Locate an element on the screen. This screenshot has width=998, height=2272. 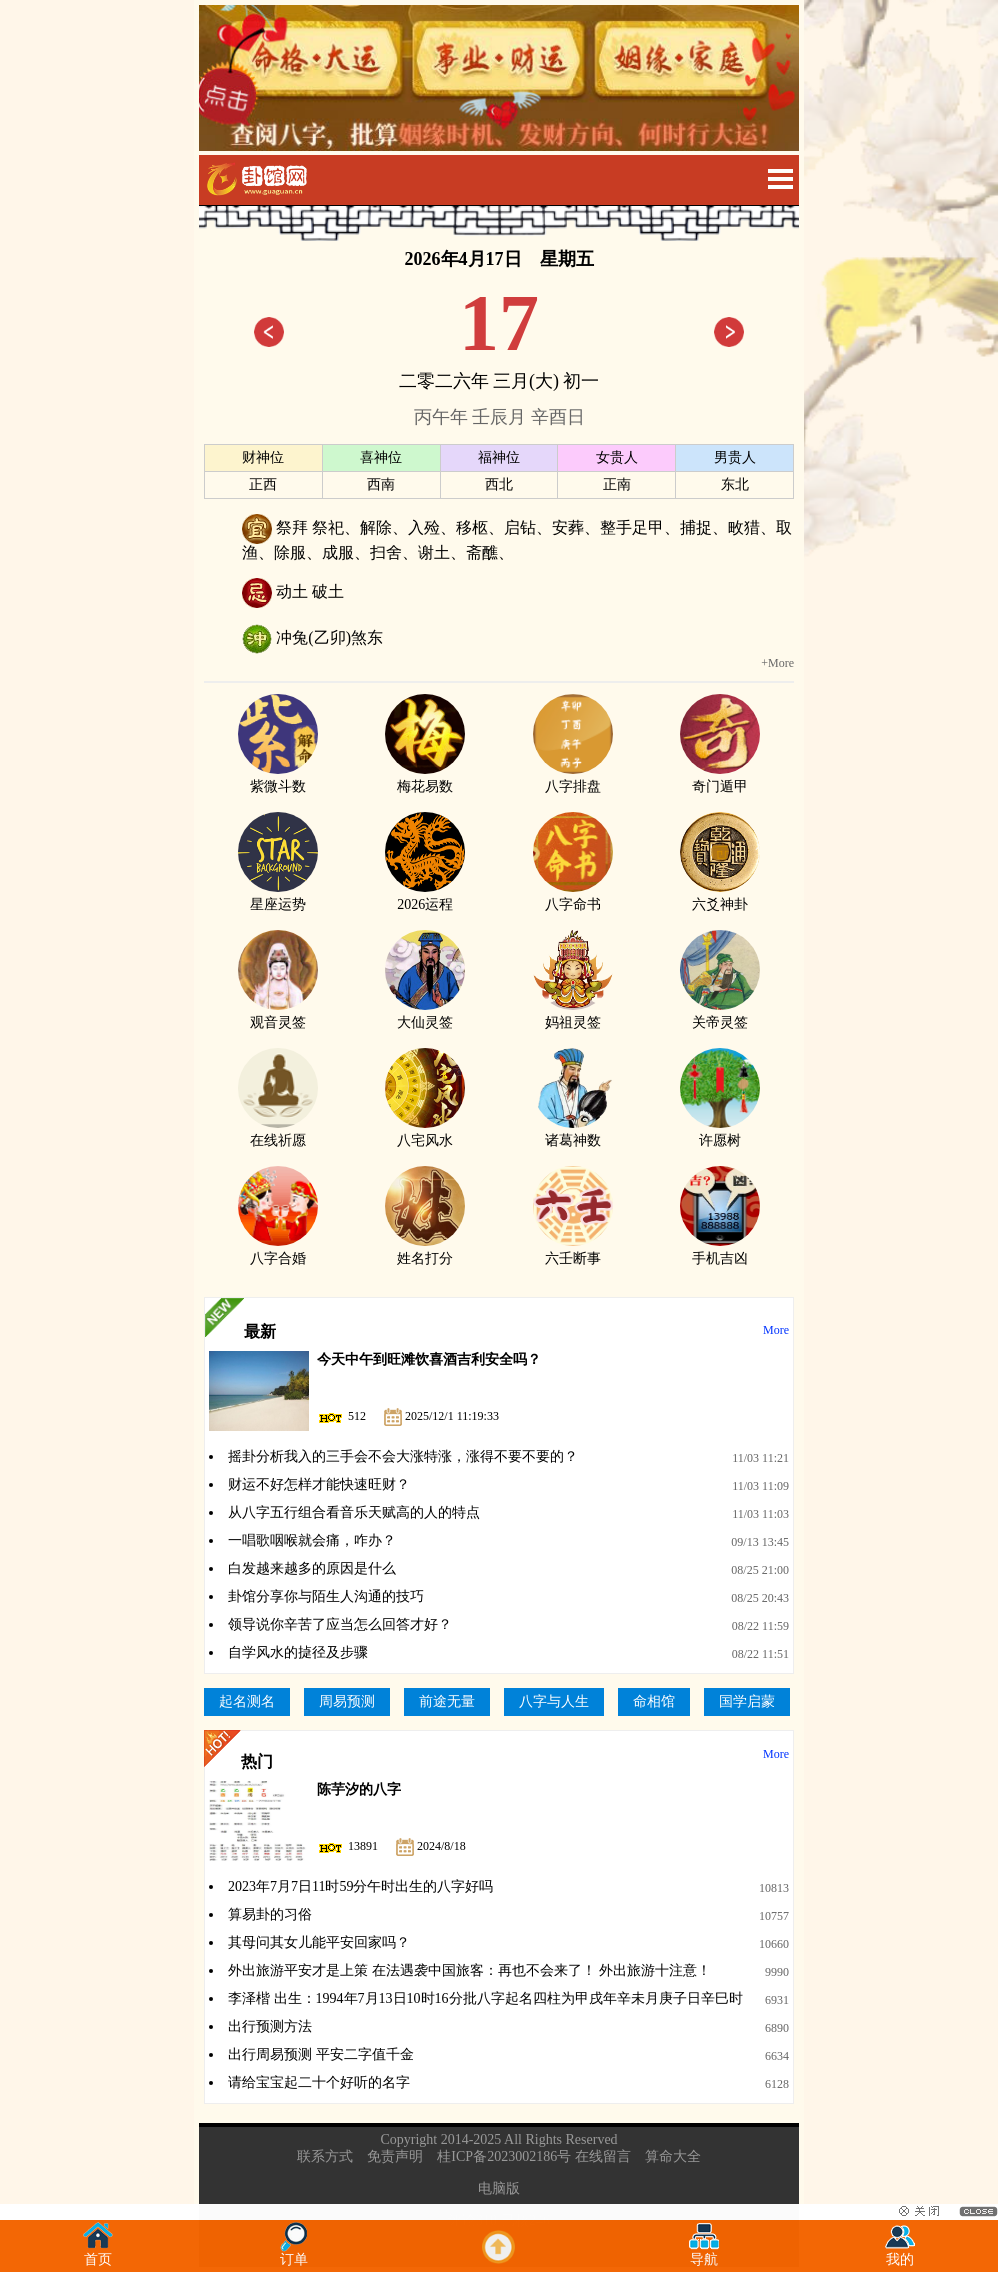
11/03 11:03 is located at coordinates (760, 1514).